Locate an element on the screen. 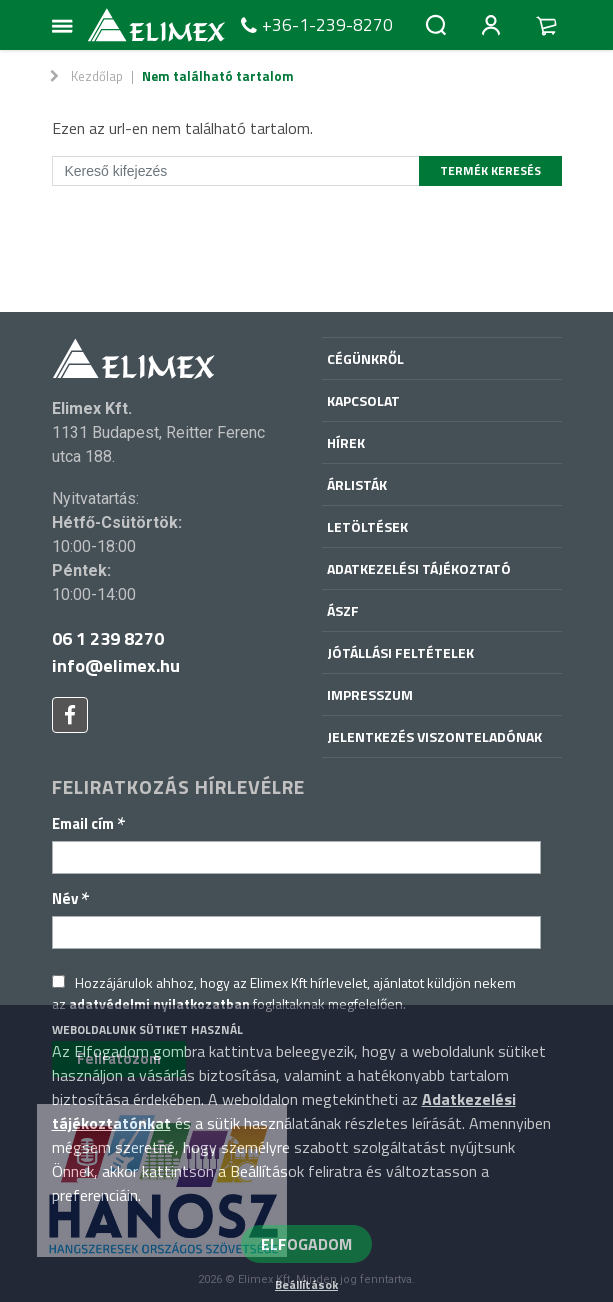 The image size is (613, 1302). Email cím is located at coordinates (89, 823).